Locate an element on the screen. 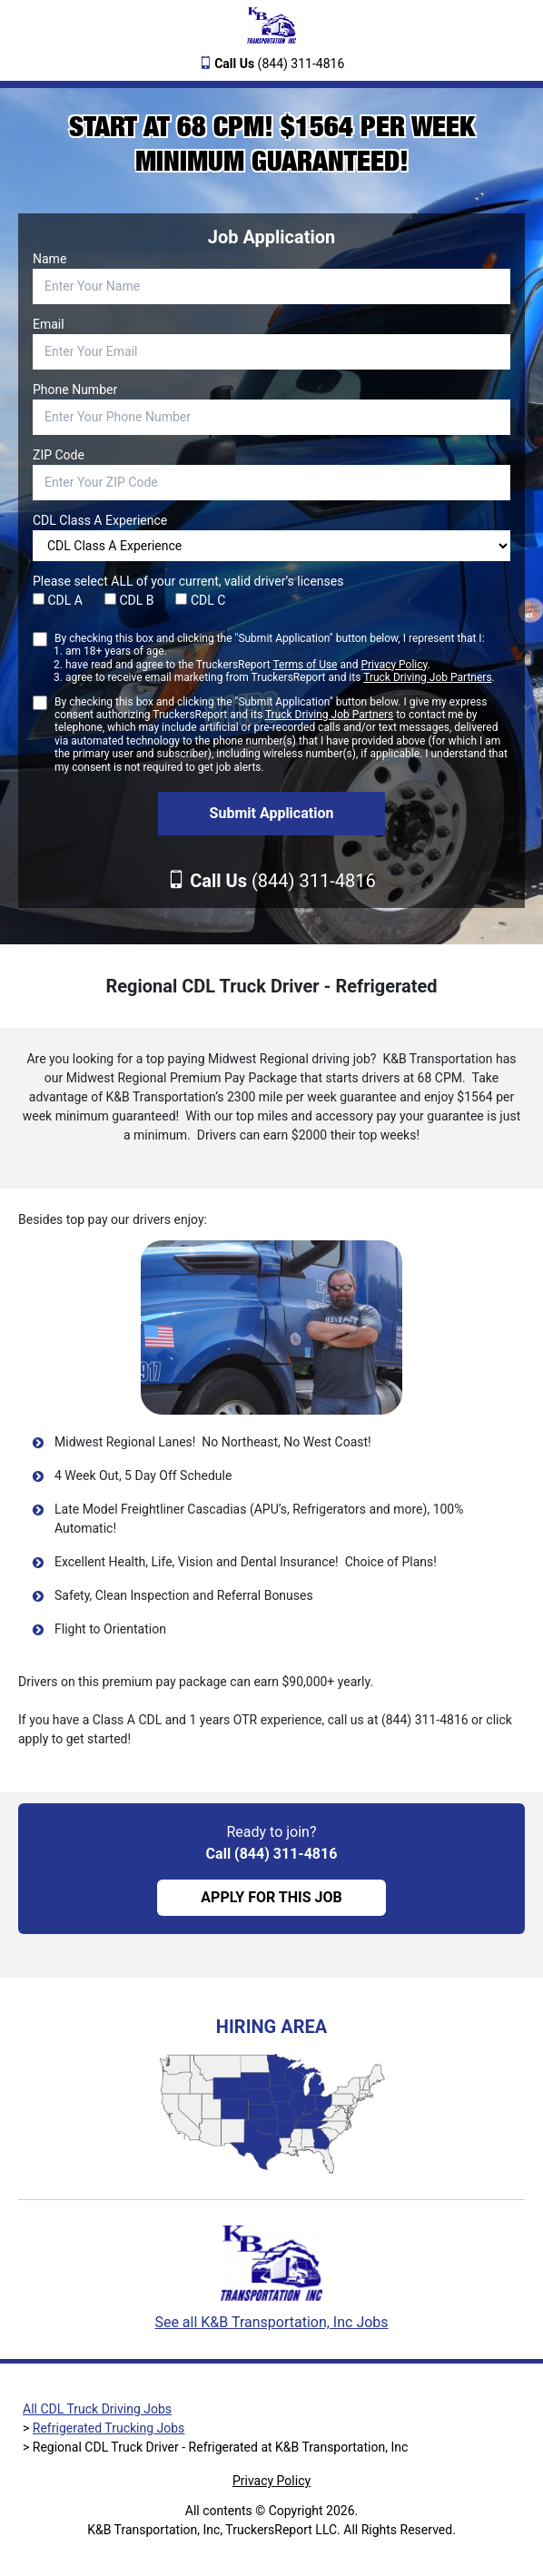 The height and width of the screenshot is (2576, 543). Name is located at coordinates (49, 259).